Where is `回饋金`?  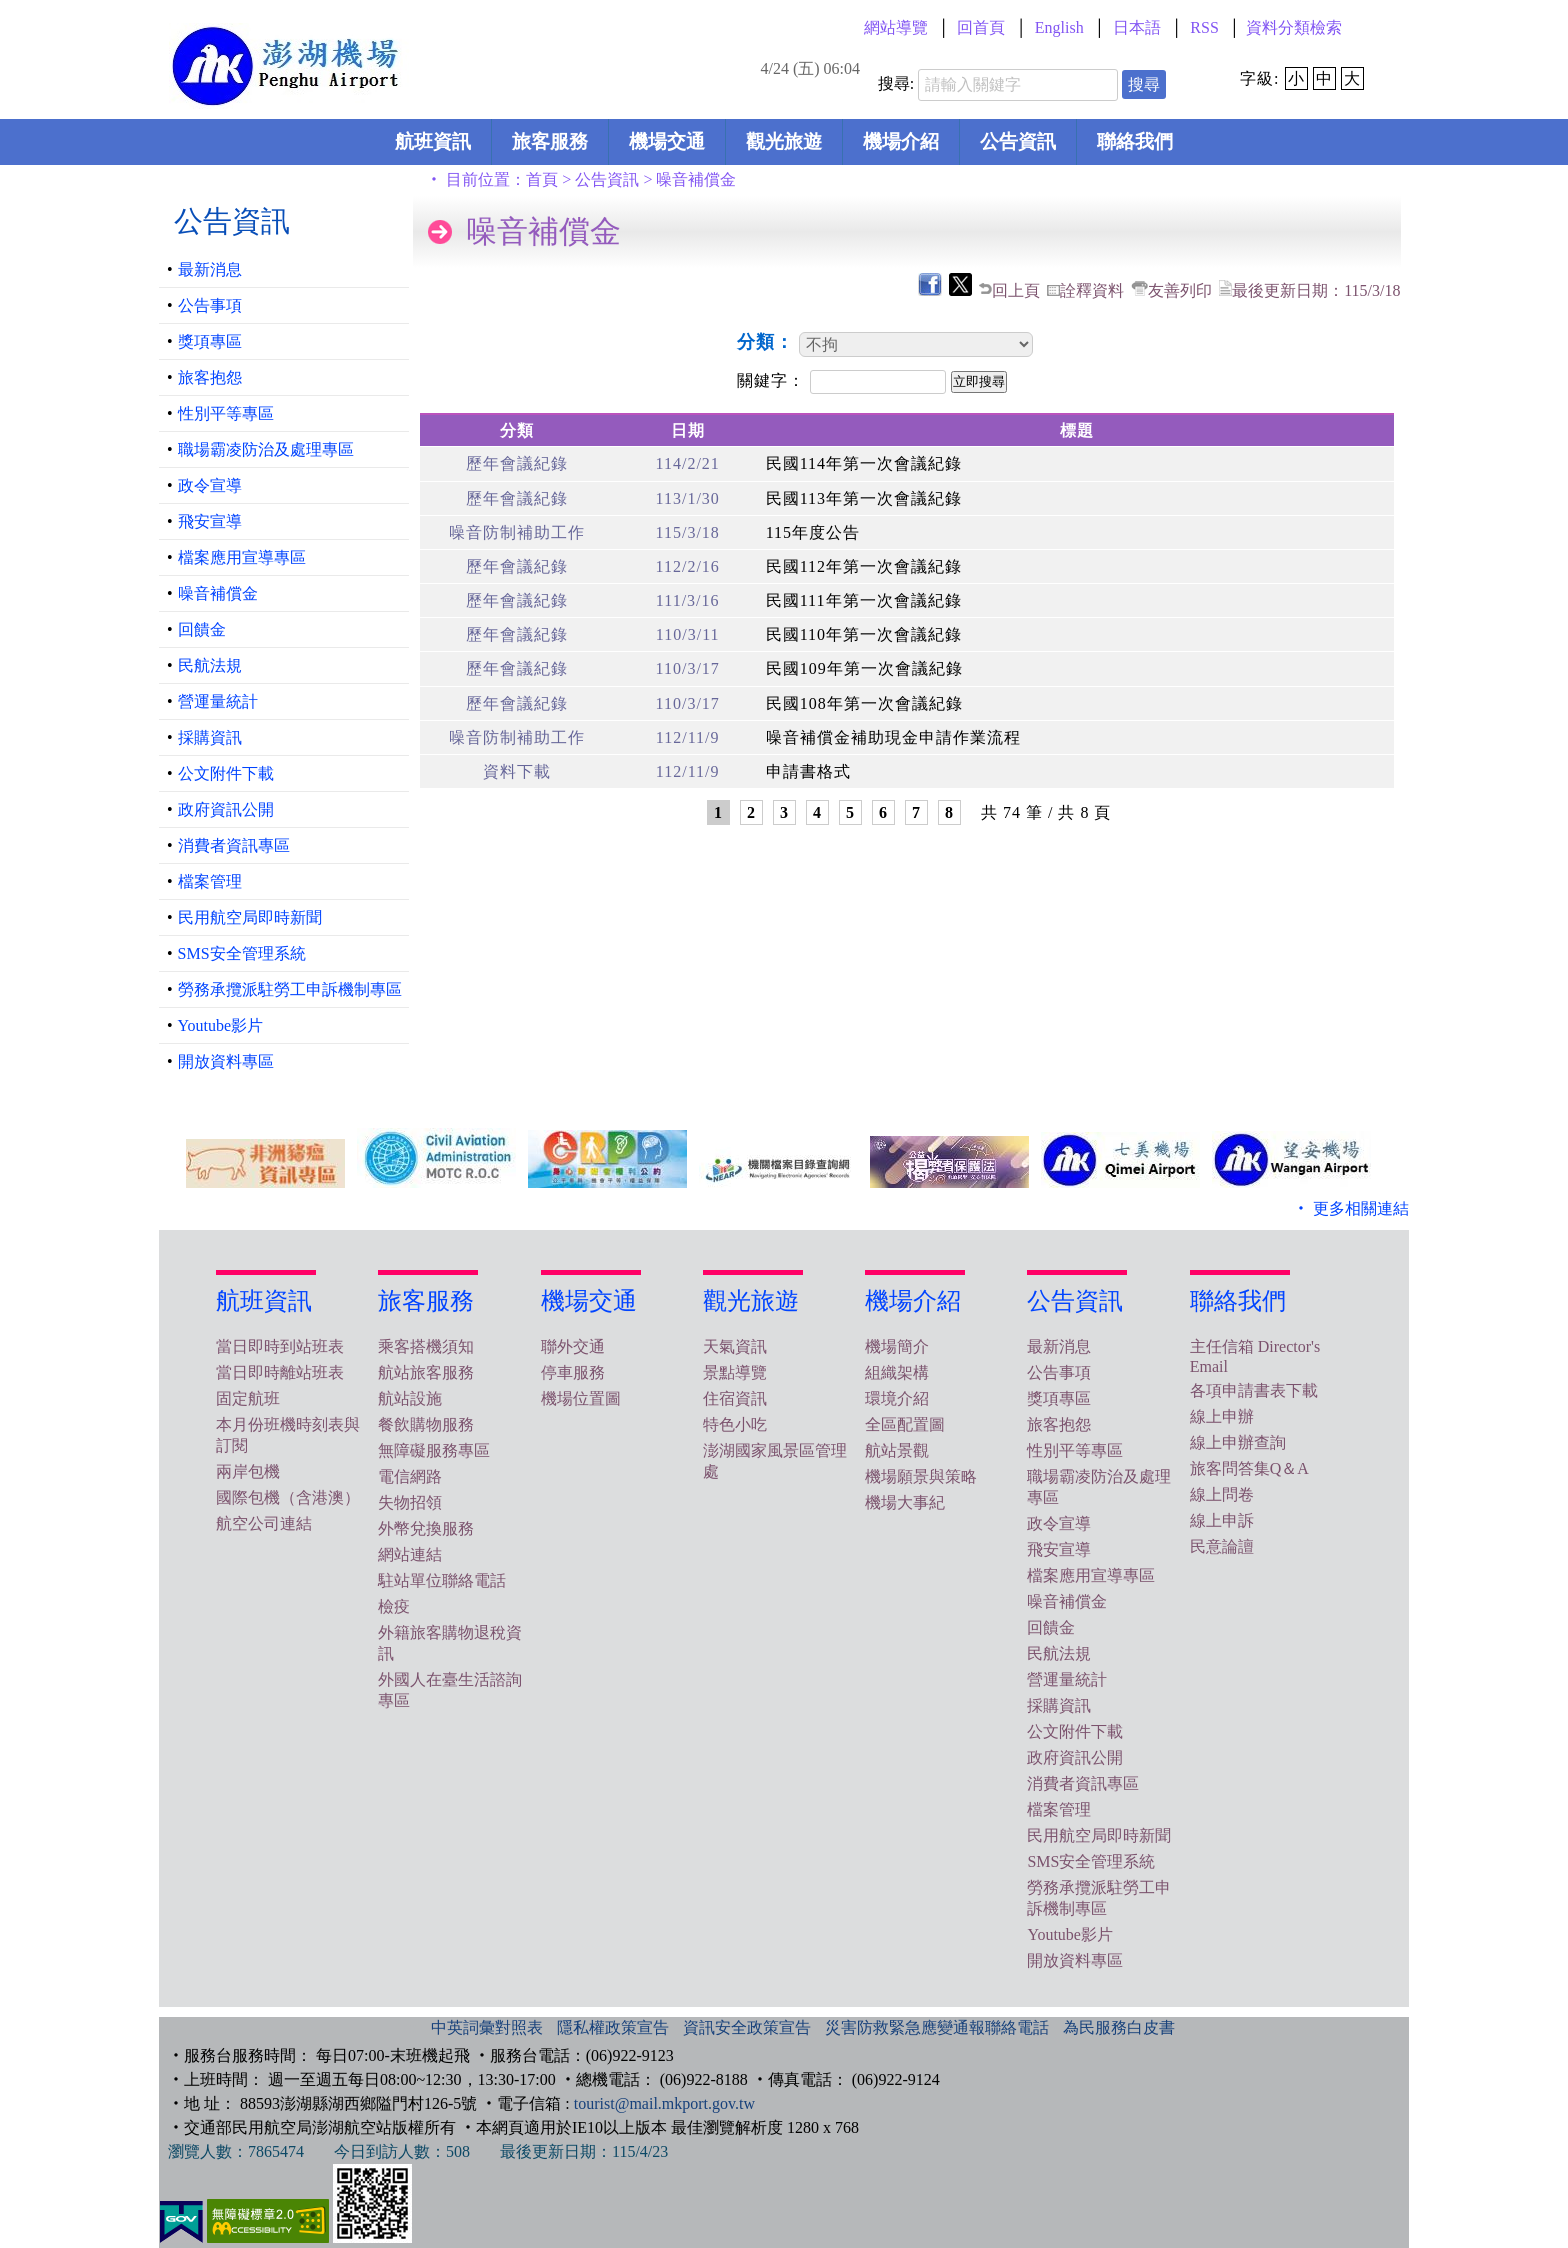
回饋金 is located at coordinates (202, 629).